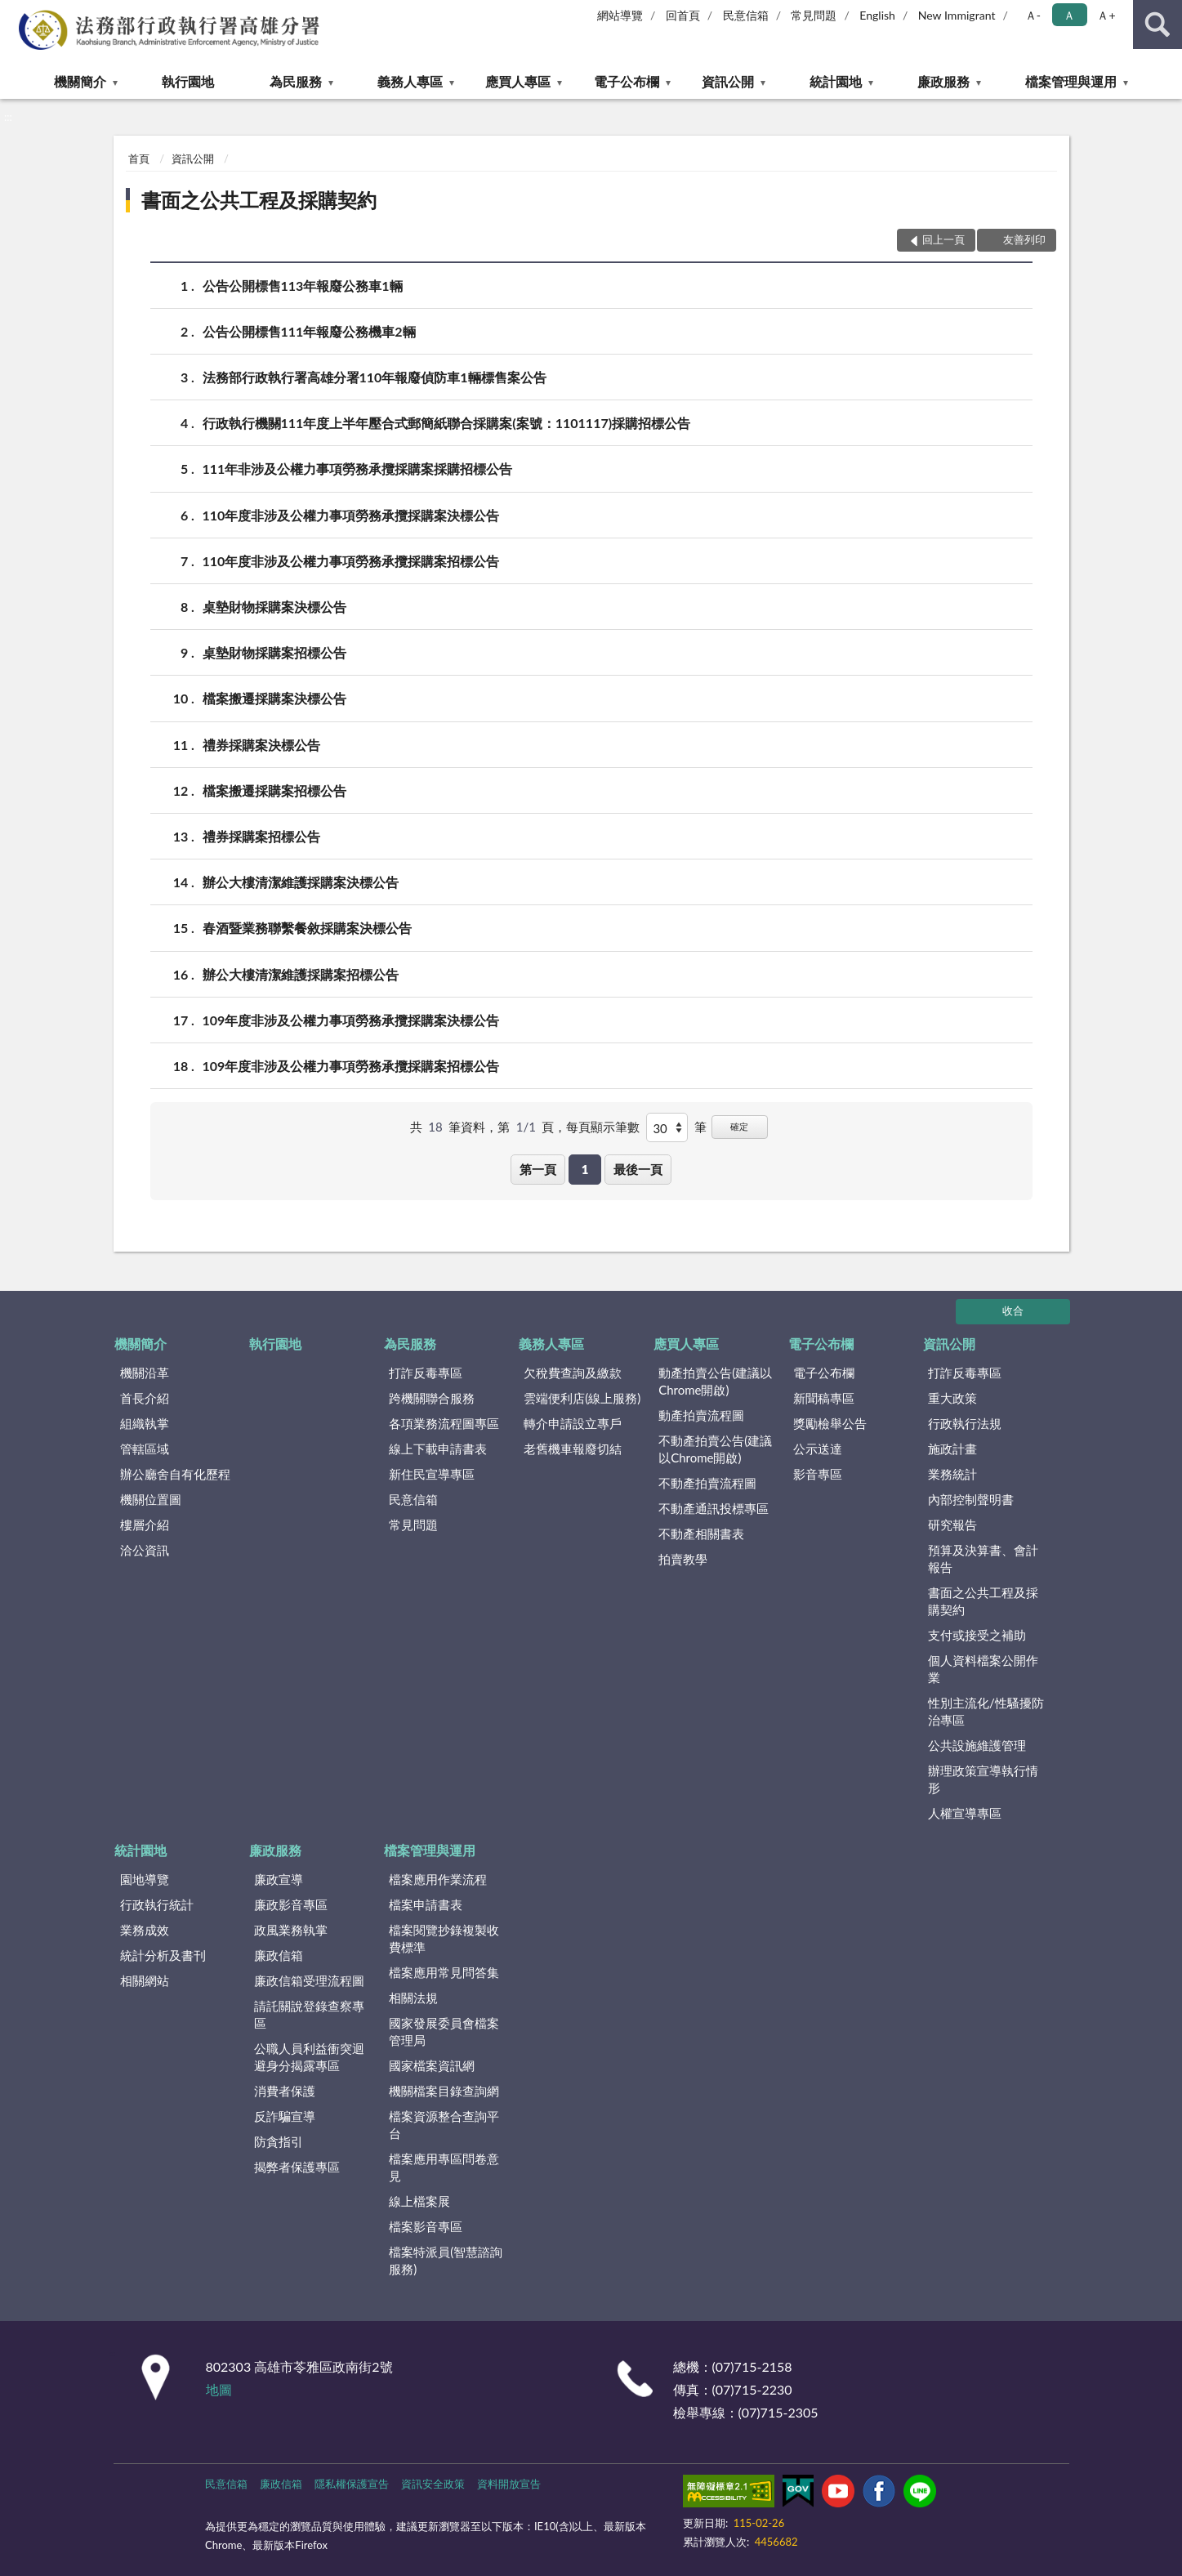 This screenshot has height=2576, width=1182. Describe the element at coordinates (817, 1474) in the screenshot. I see `影音專區` at that location.